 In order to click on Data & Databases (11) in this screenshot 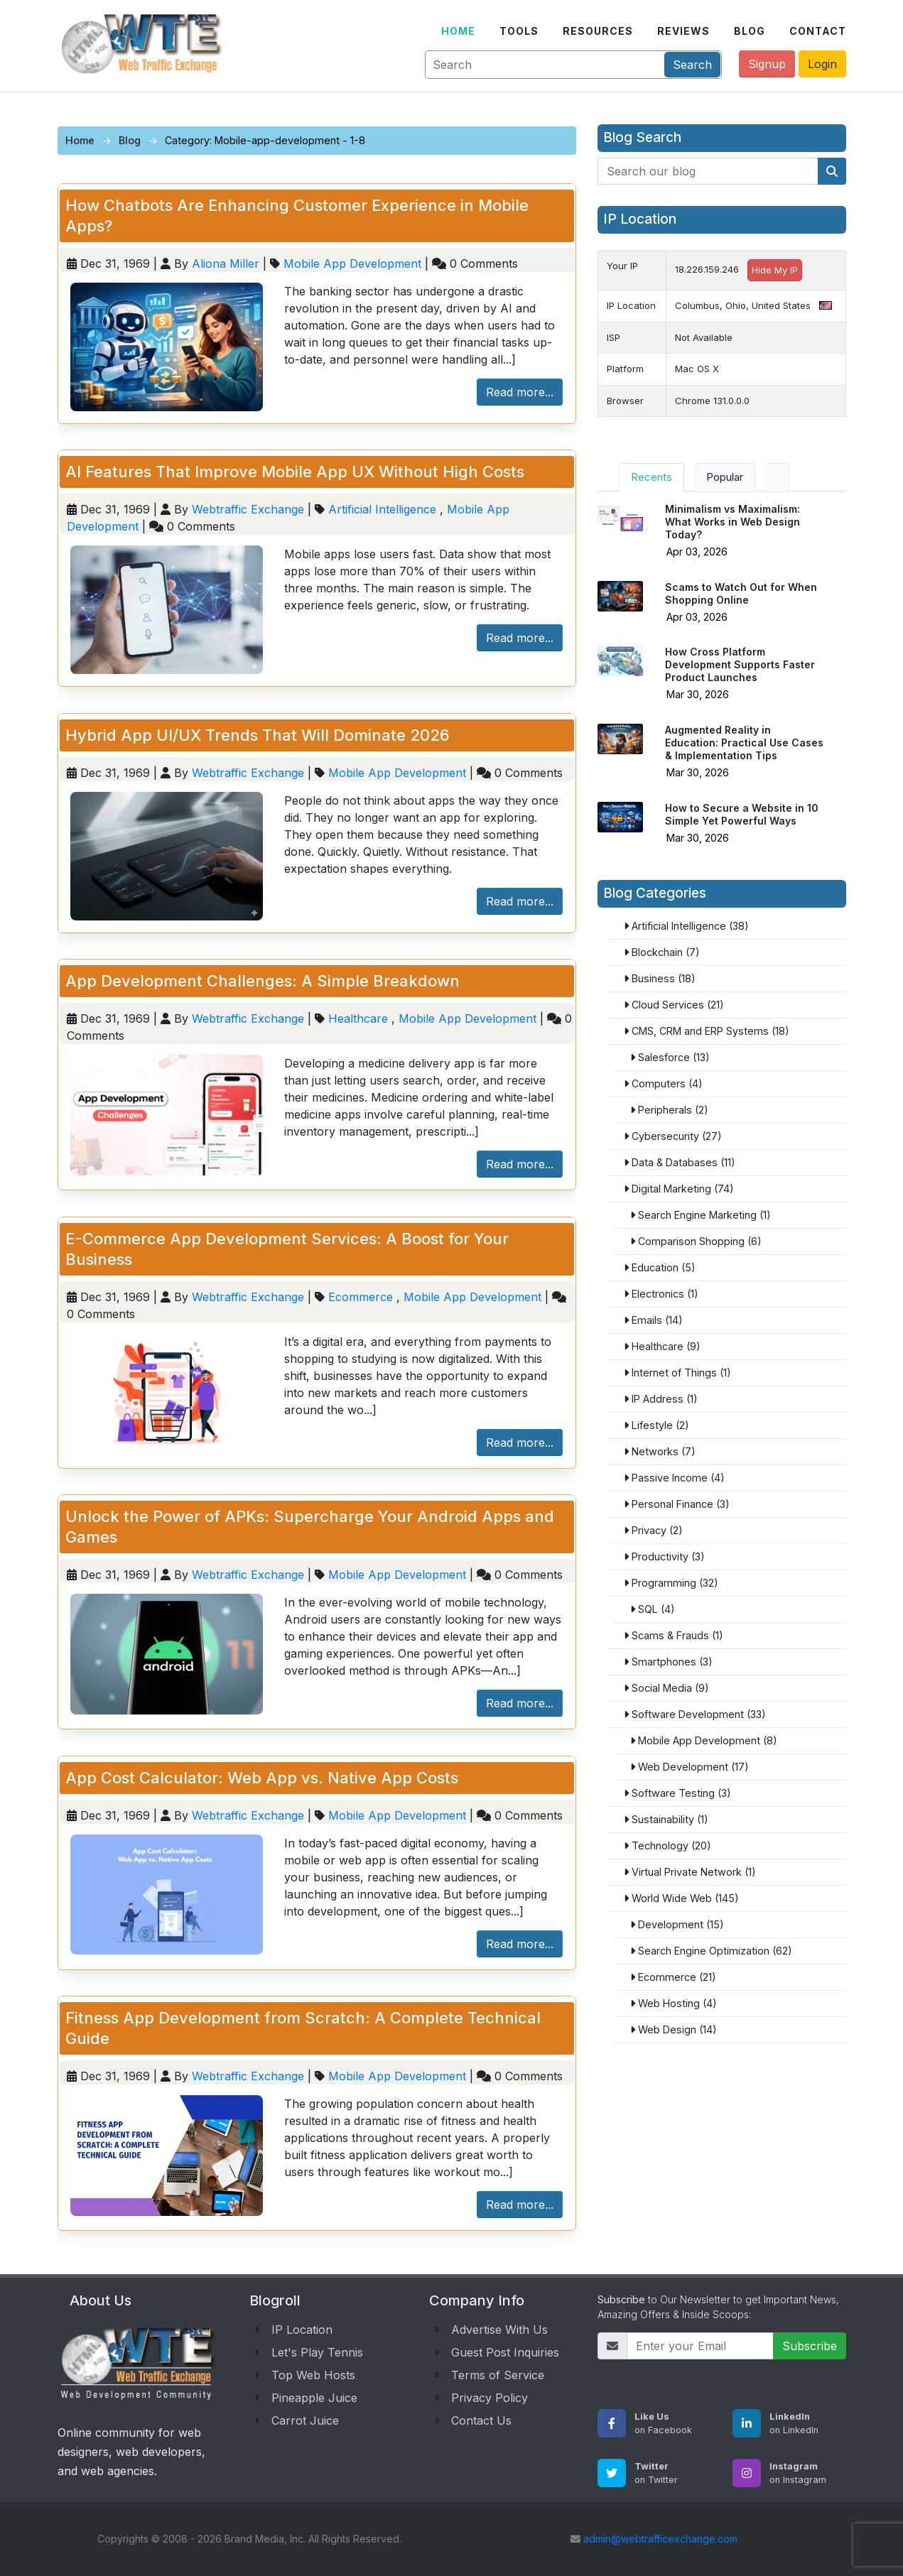, I will do `click(678, 1162)`.